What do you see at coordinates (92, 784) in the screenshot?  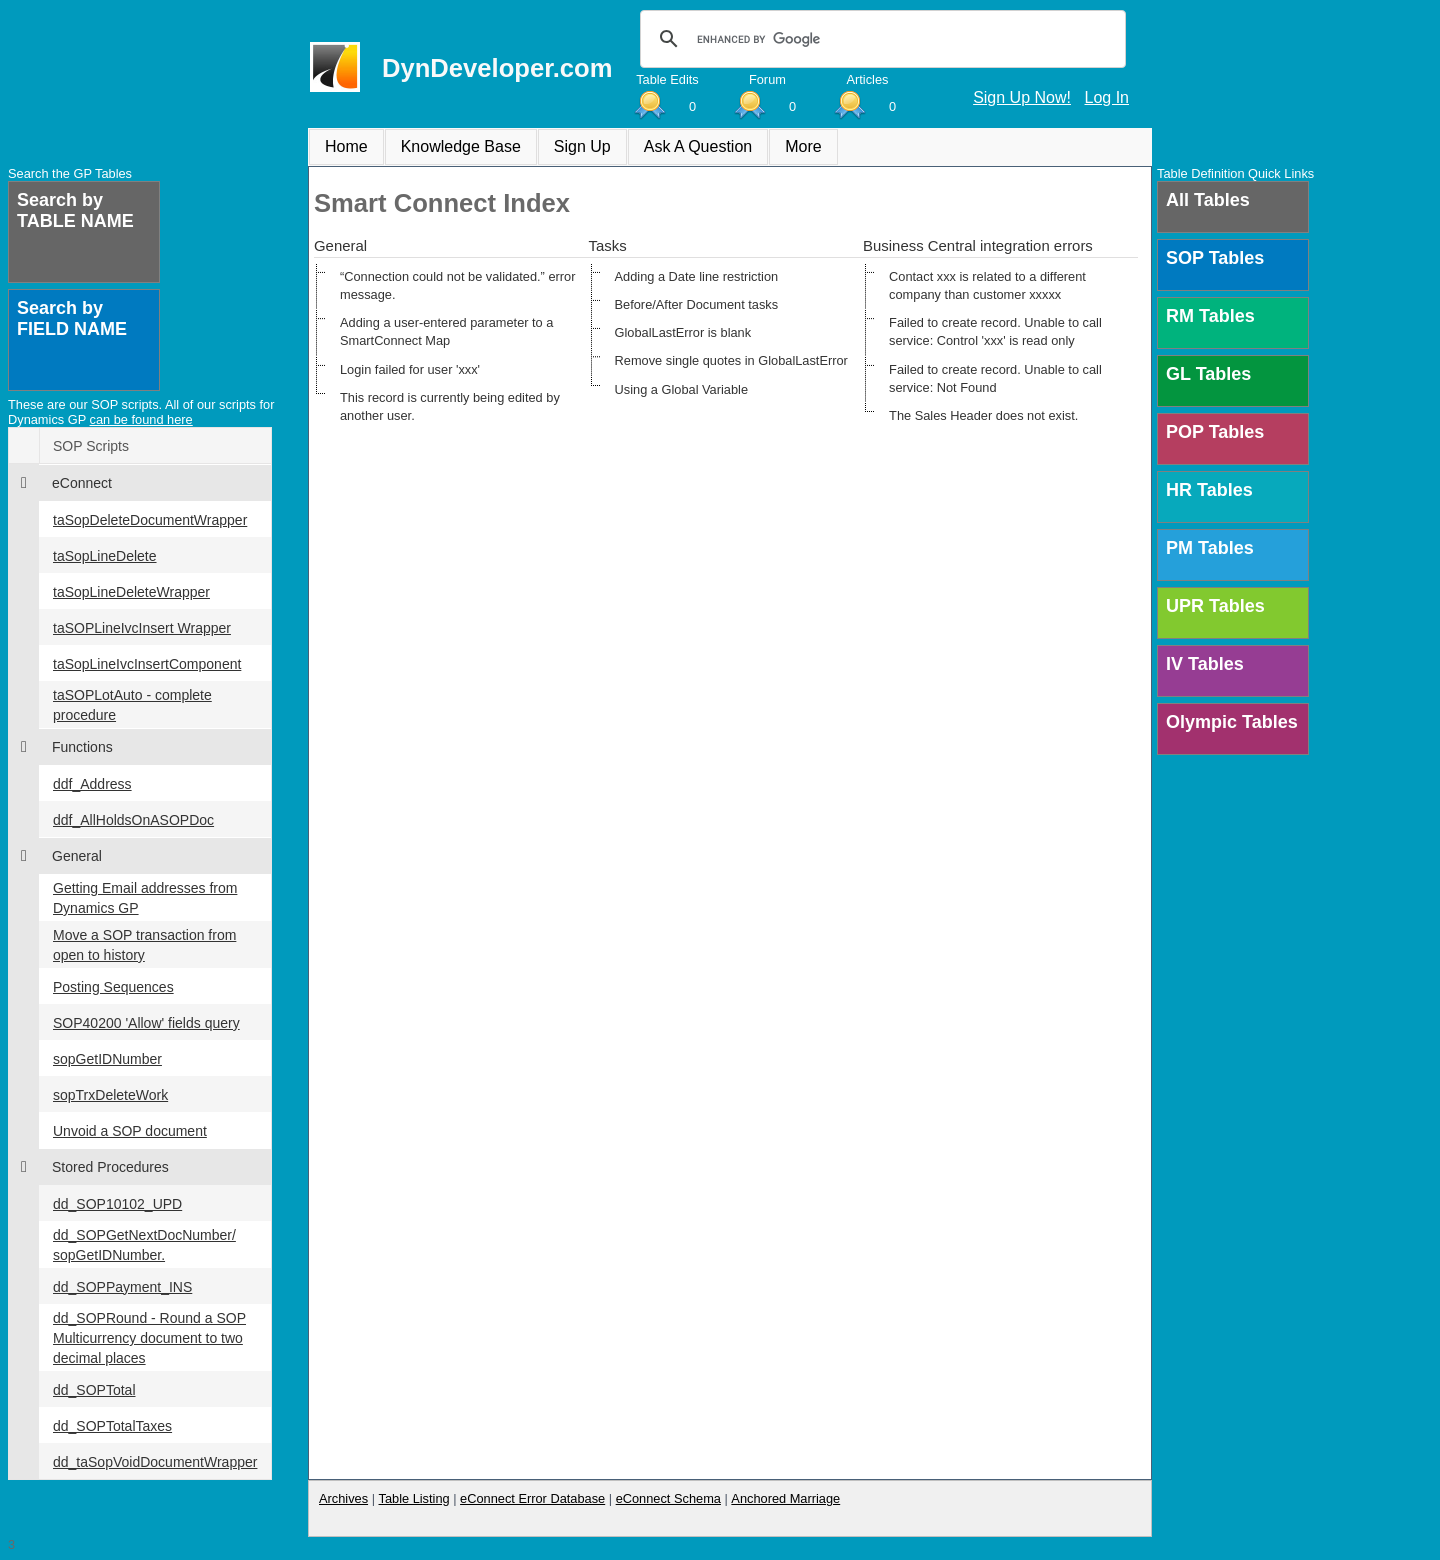 I see `ddf_Address` at bounding box center [92, 784].